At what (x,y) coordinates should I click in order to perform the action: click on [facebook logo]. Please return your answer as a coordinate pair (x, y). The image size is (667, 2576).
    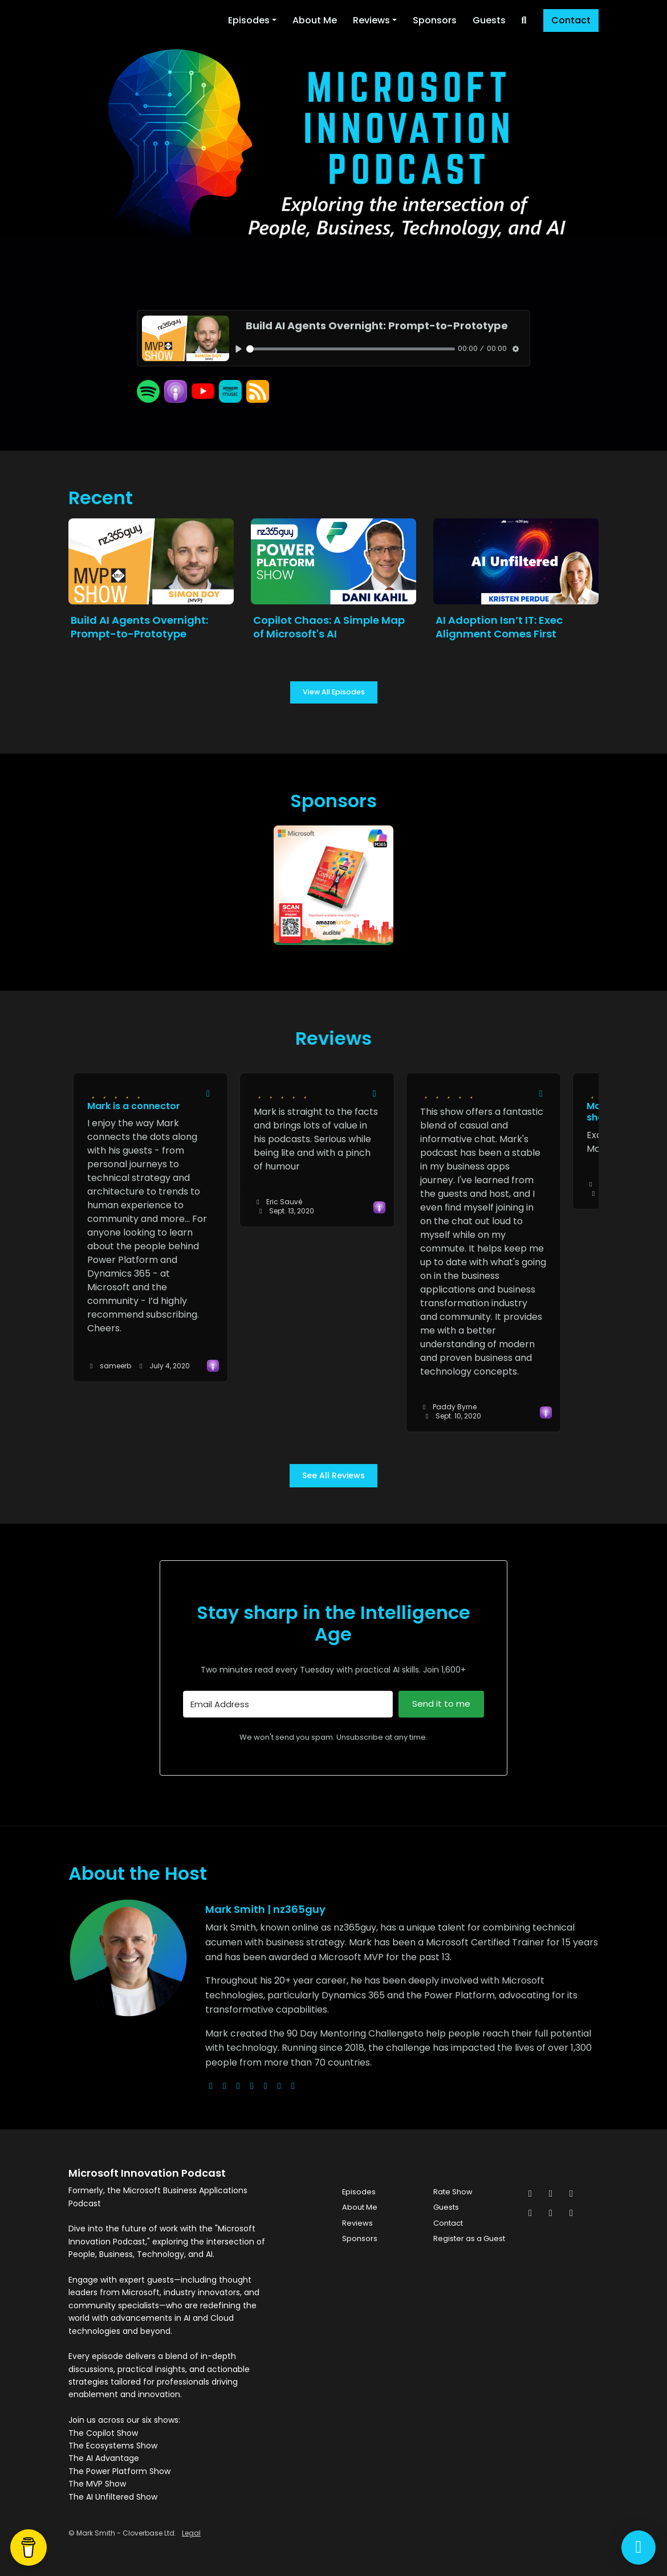
    Looking at the image, I should click on (265, 2085).